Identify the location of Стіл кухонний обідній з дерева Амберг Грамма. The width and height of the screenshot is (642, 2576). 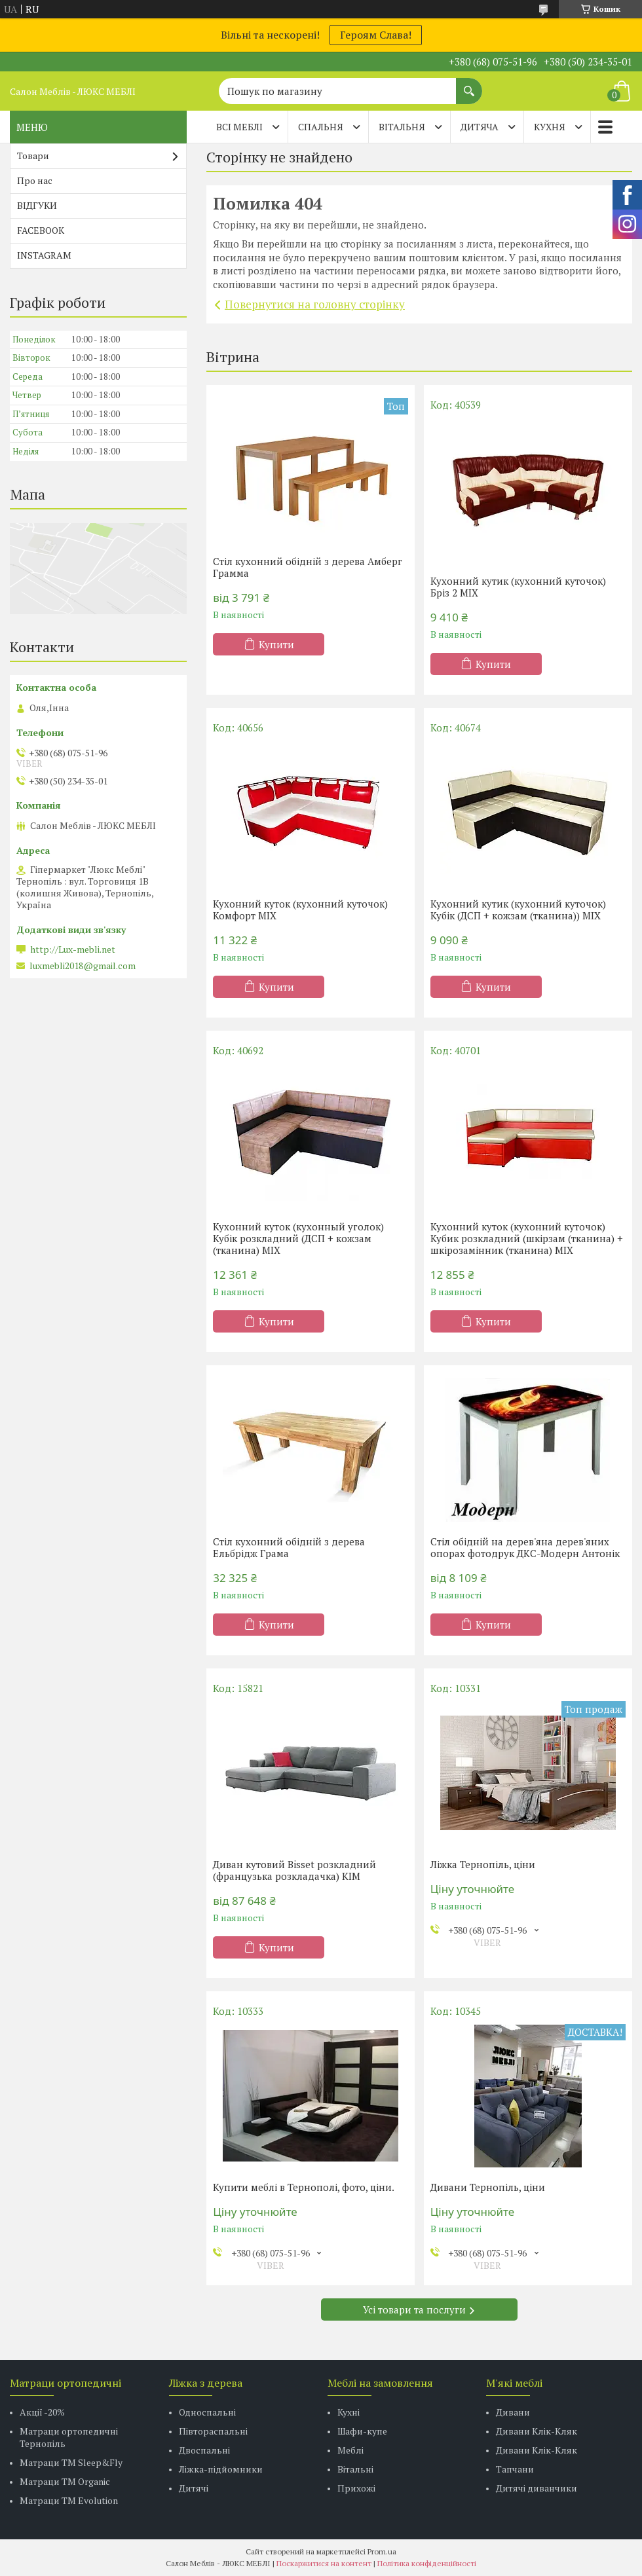
(307, 567).